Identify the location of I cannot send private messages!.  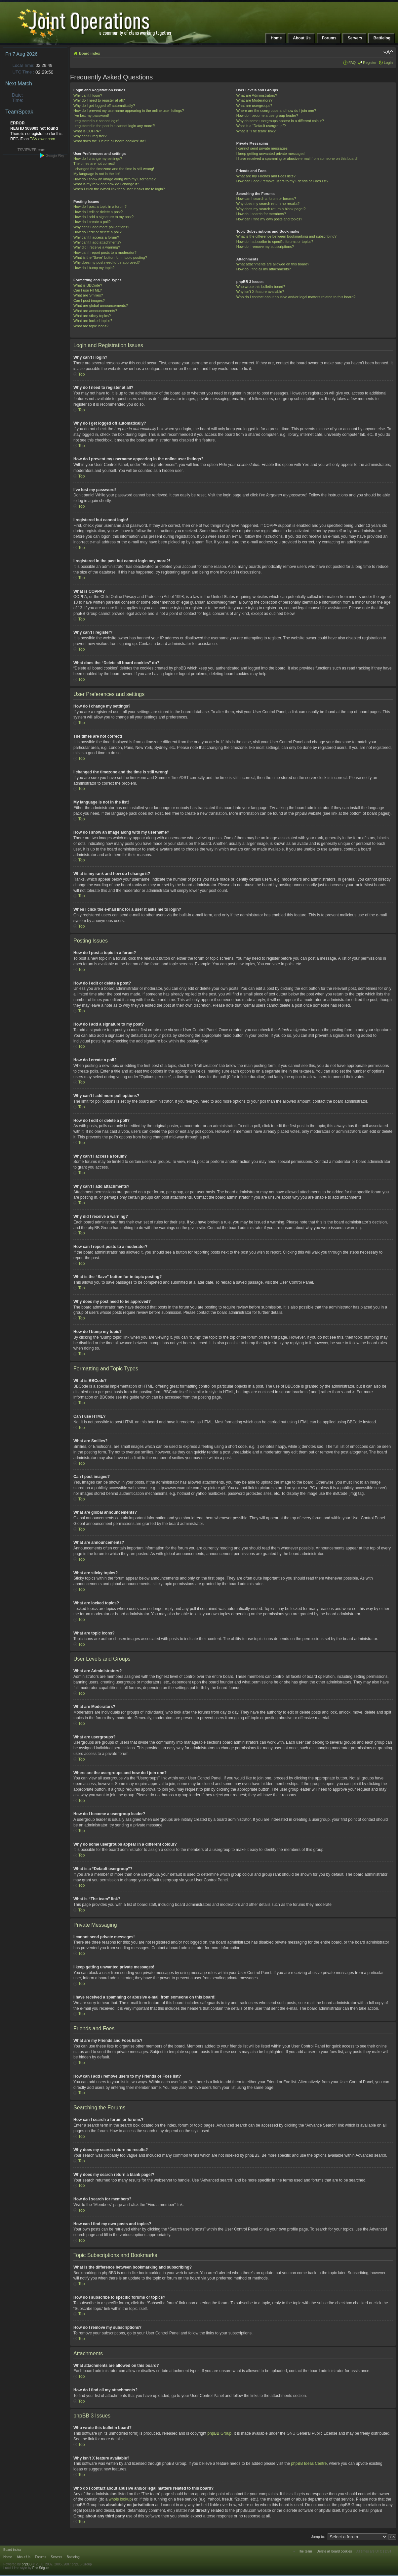
(262, 148).